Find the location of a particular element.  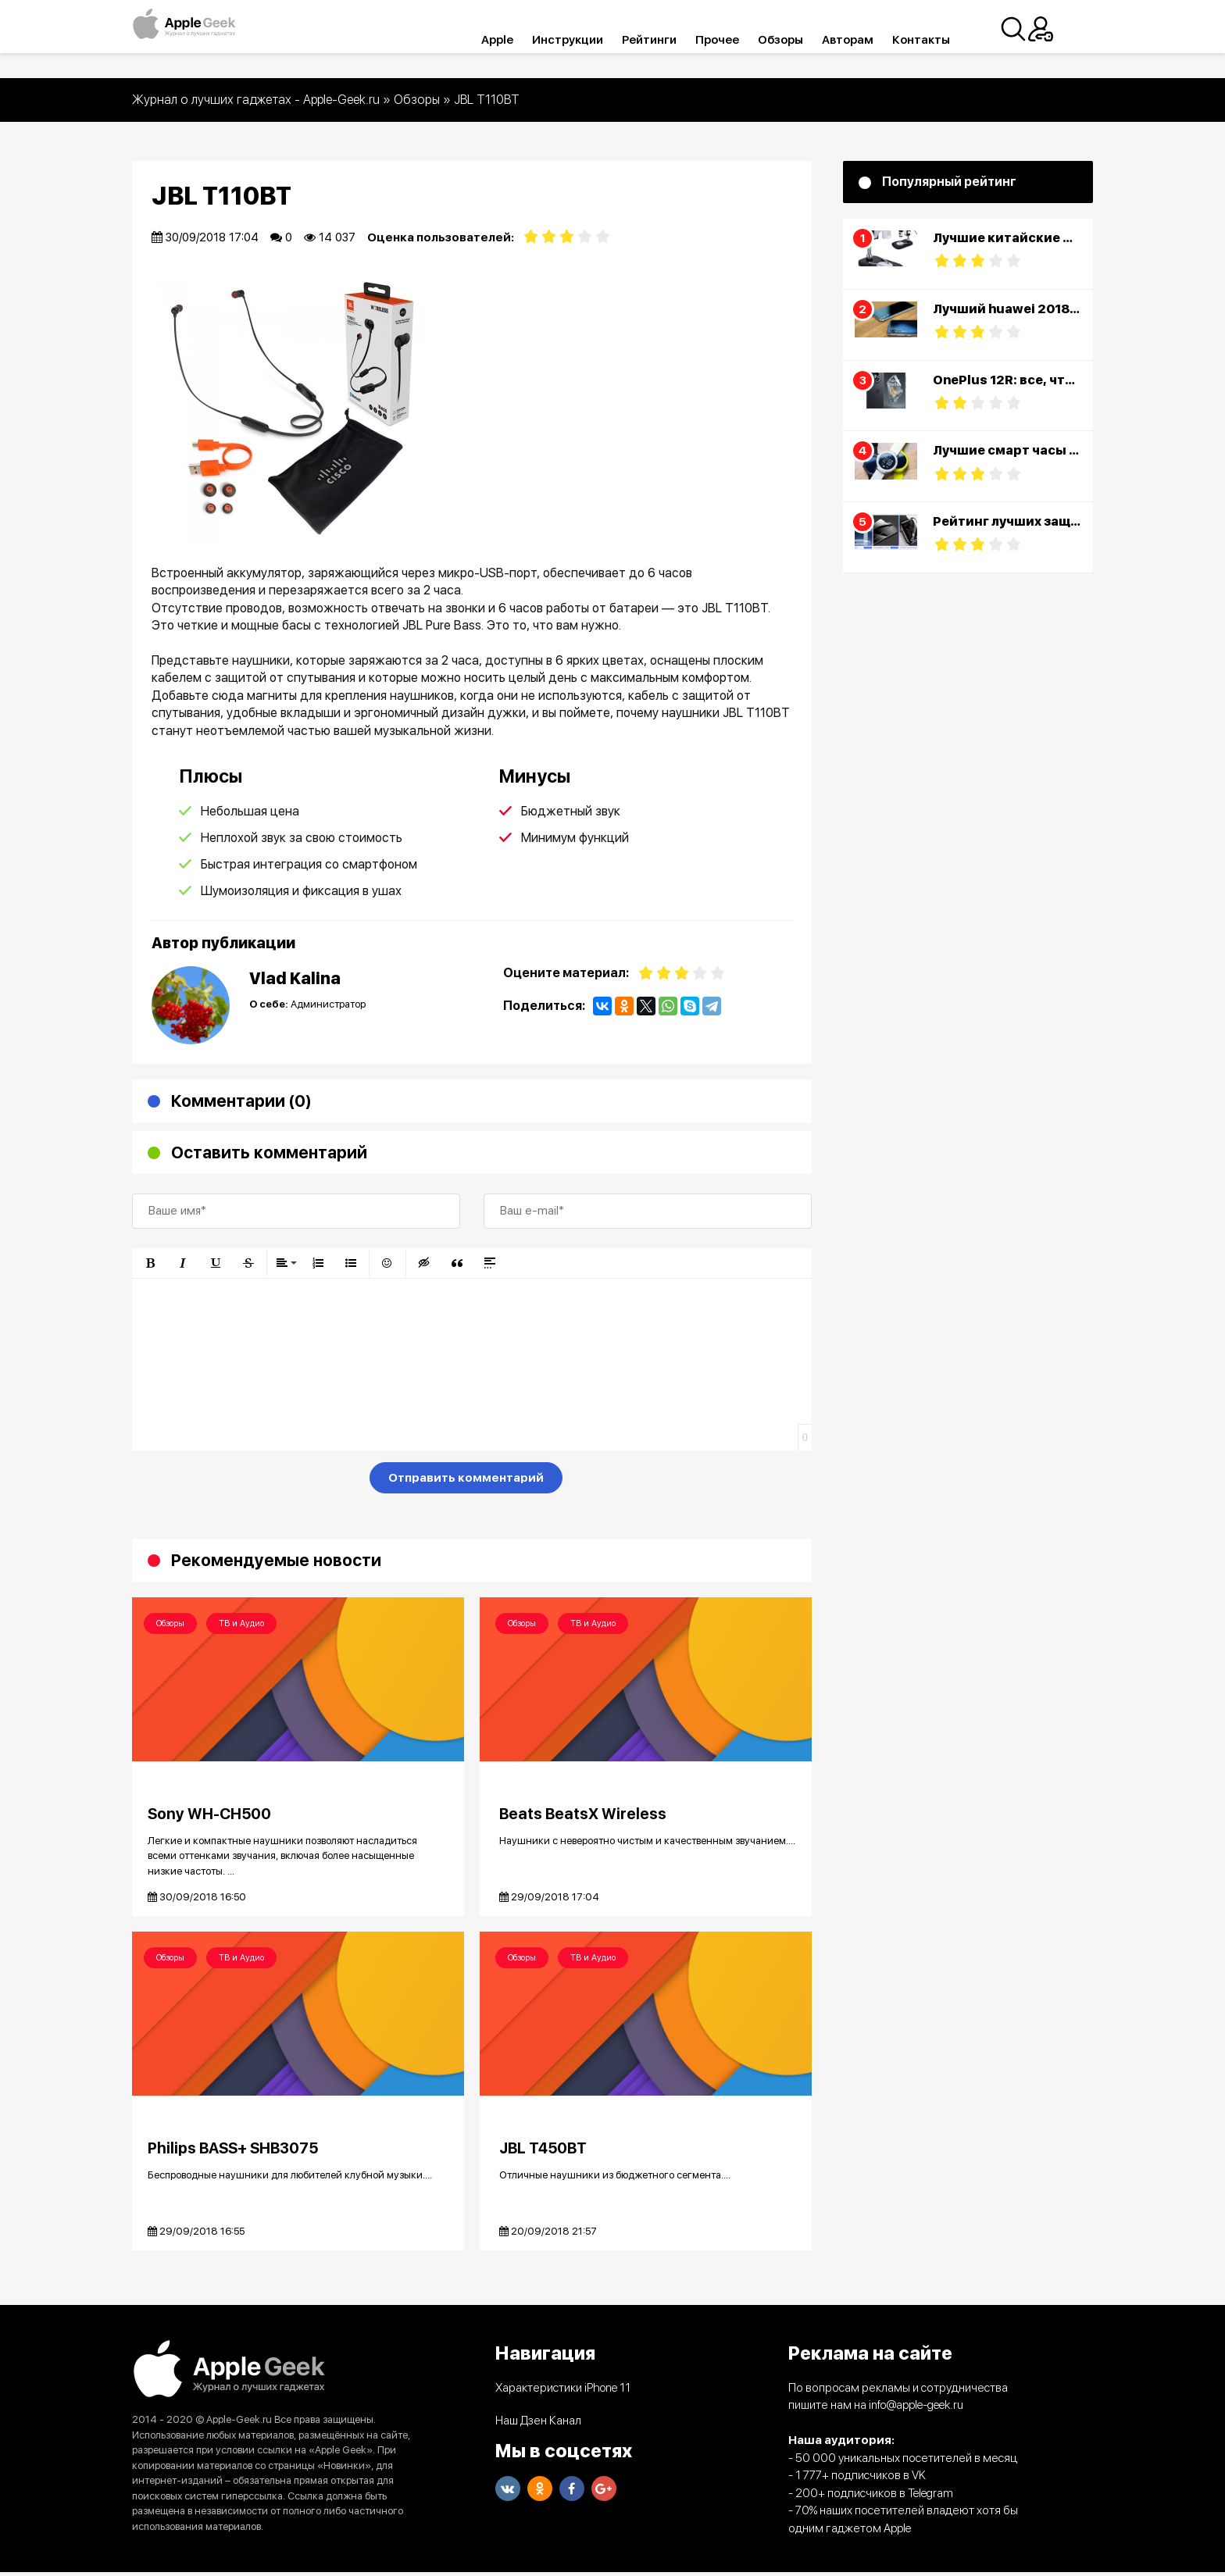

Обзоры is located at coordinates (802, 40).